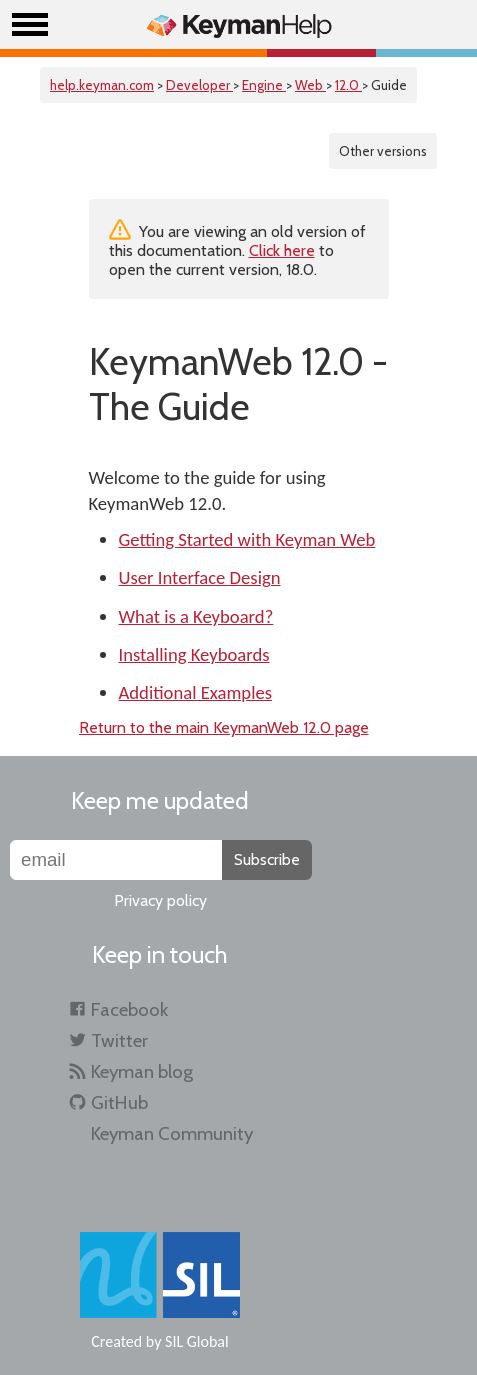  I want to click on Additional Examples, so click(196, 692).